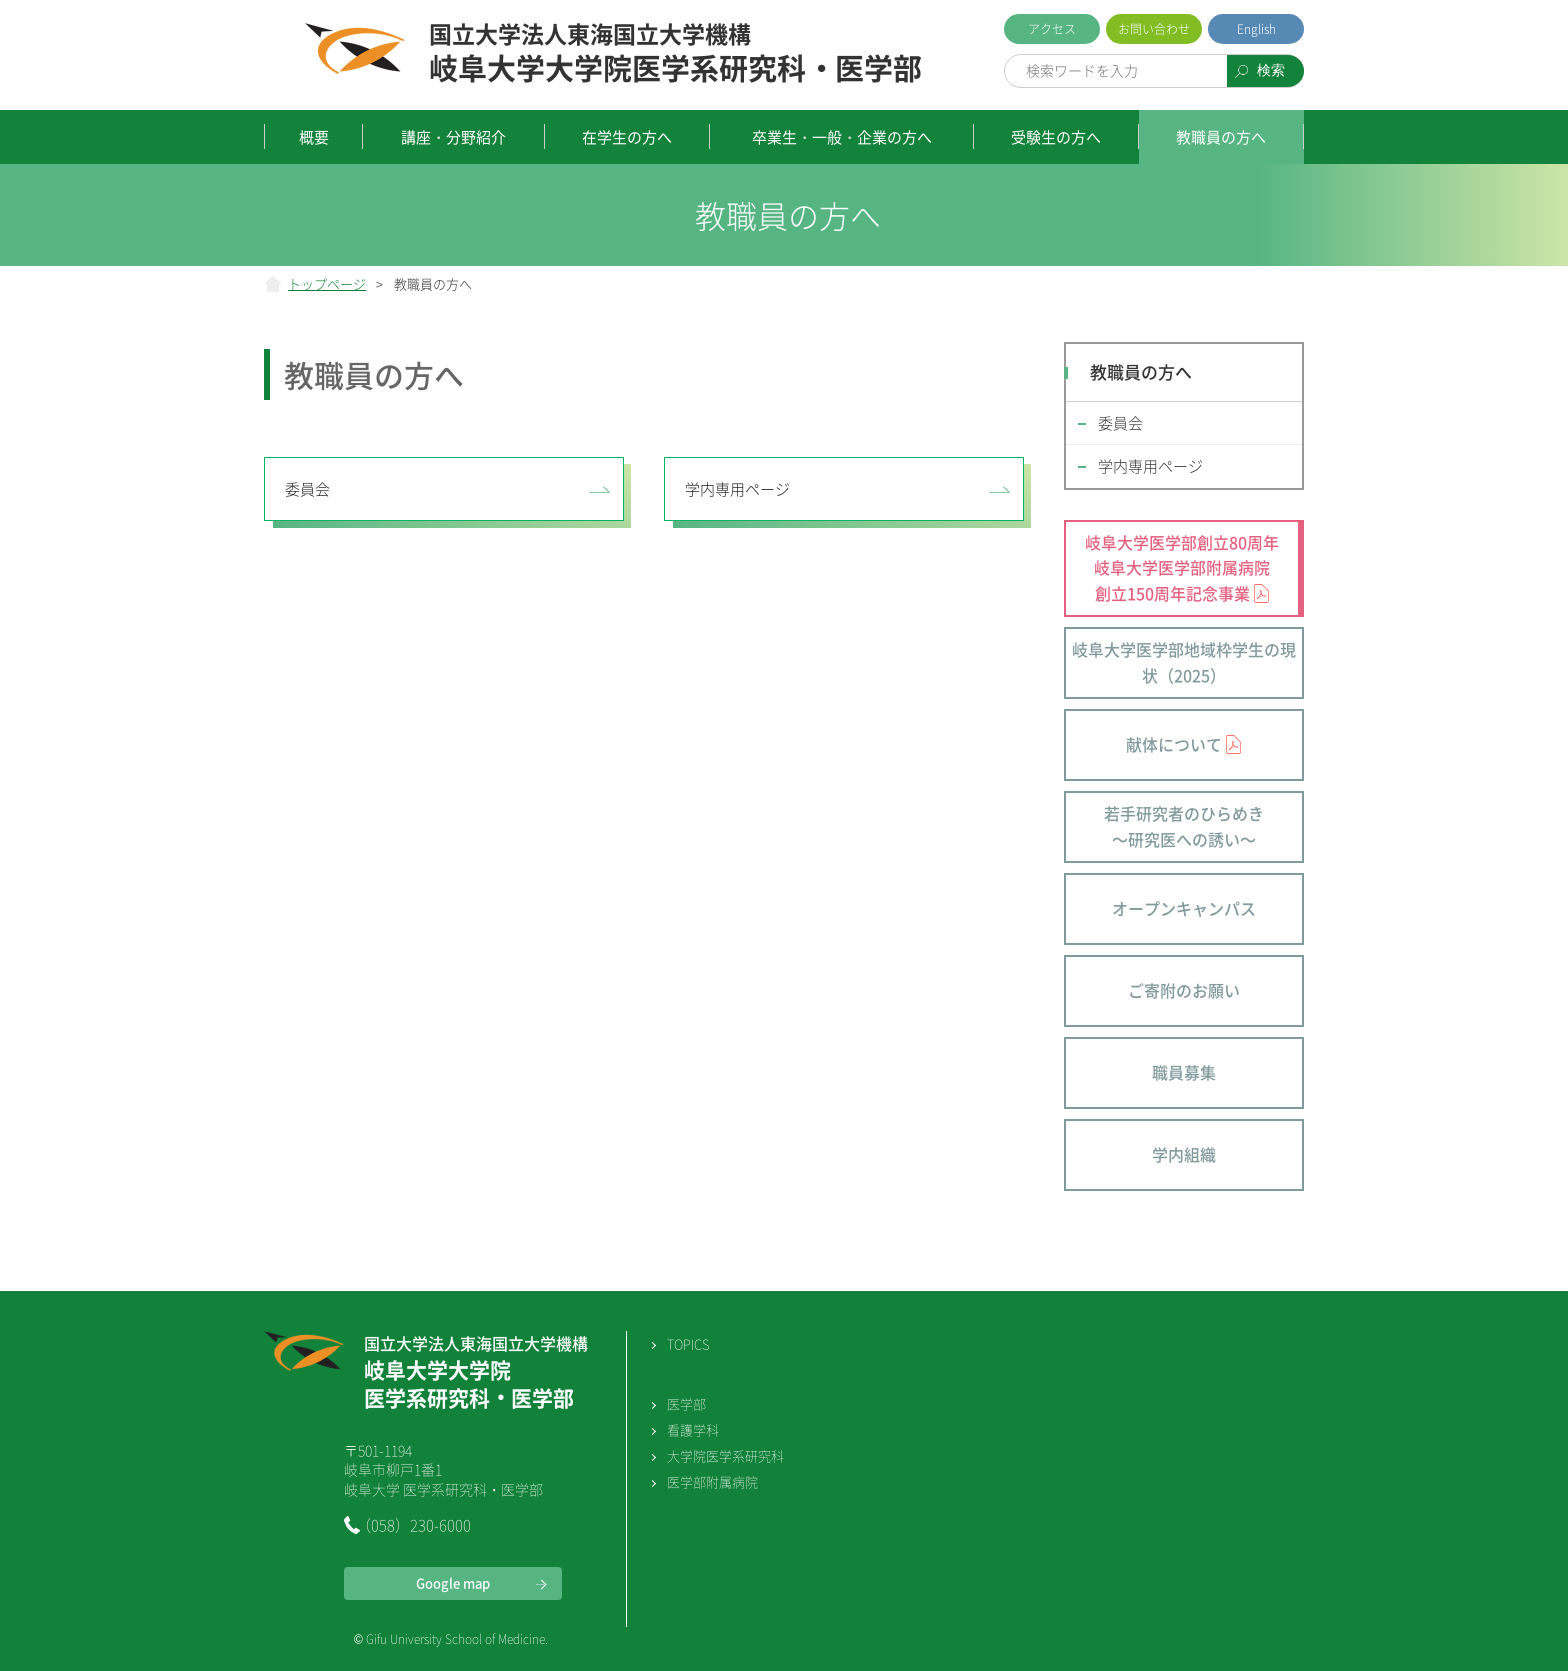 Image resolution: width=1568 pixels, height=1671 pixels. What do you see at coordinates (1184, 908) in the screenshot?
I see `オープンキャンパス` at bounding box center [1184, 908].